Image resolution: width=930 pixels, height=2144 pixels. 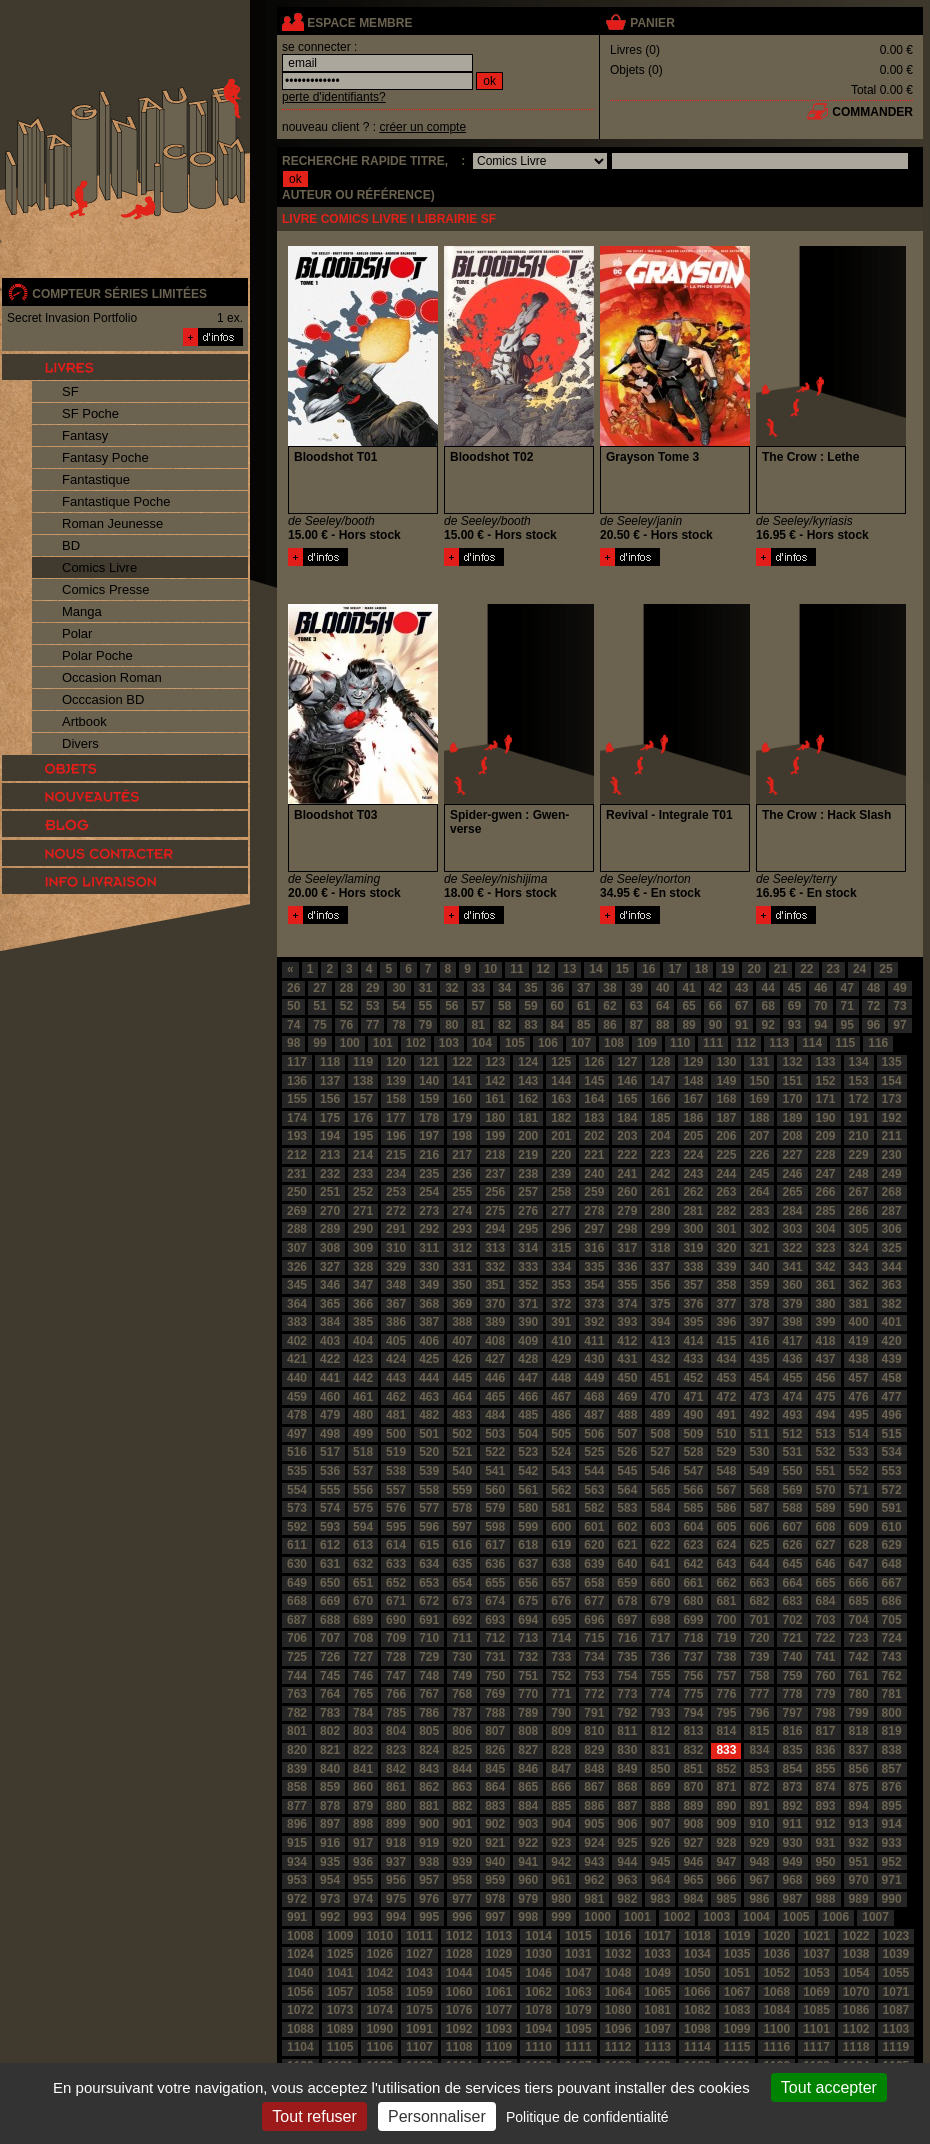 What do you see at coordinates (495, 1545) in the screenshot?
I see `617` at bounding box center [495, 1545].